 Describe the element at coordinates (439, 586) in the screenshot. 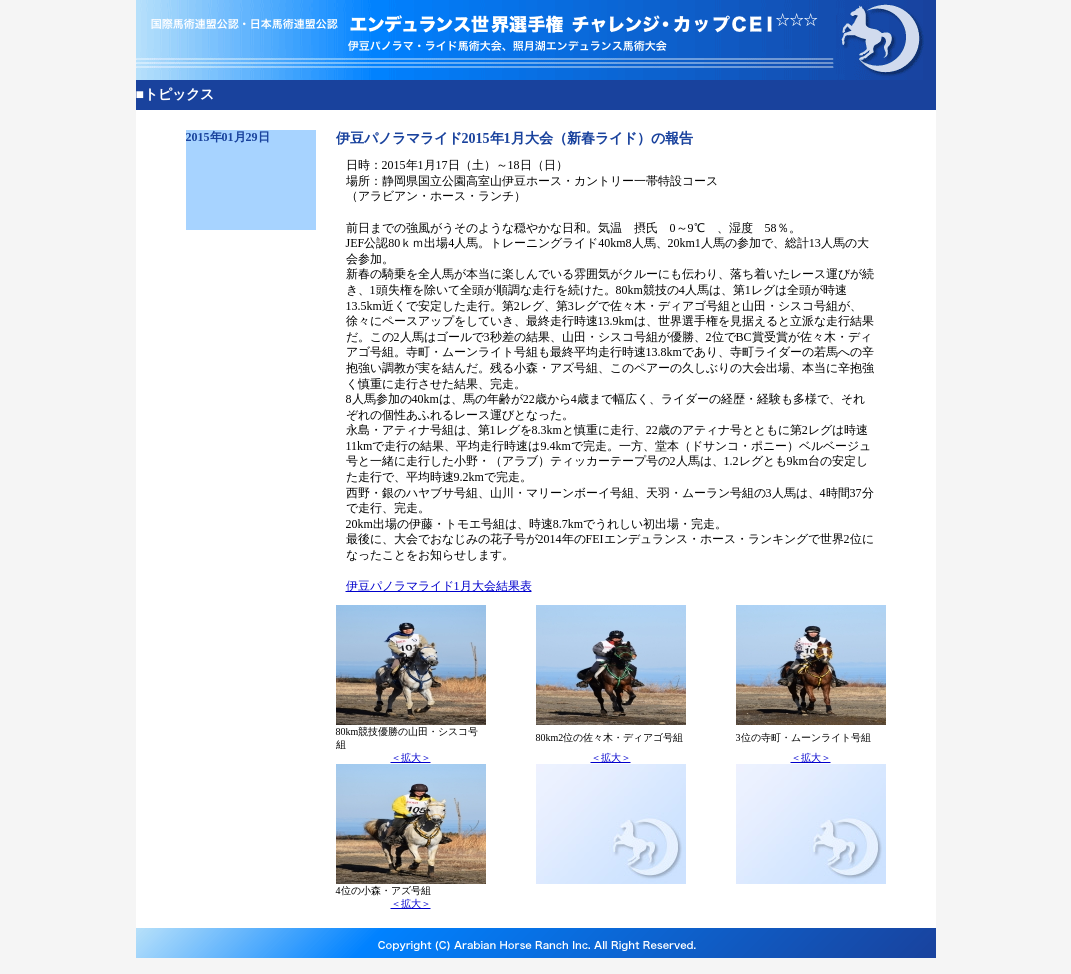

I see `伊豆パノラマライド1月大会結果表` at that location.